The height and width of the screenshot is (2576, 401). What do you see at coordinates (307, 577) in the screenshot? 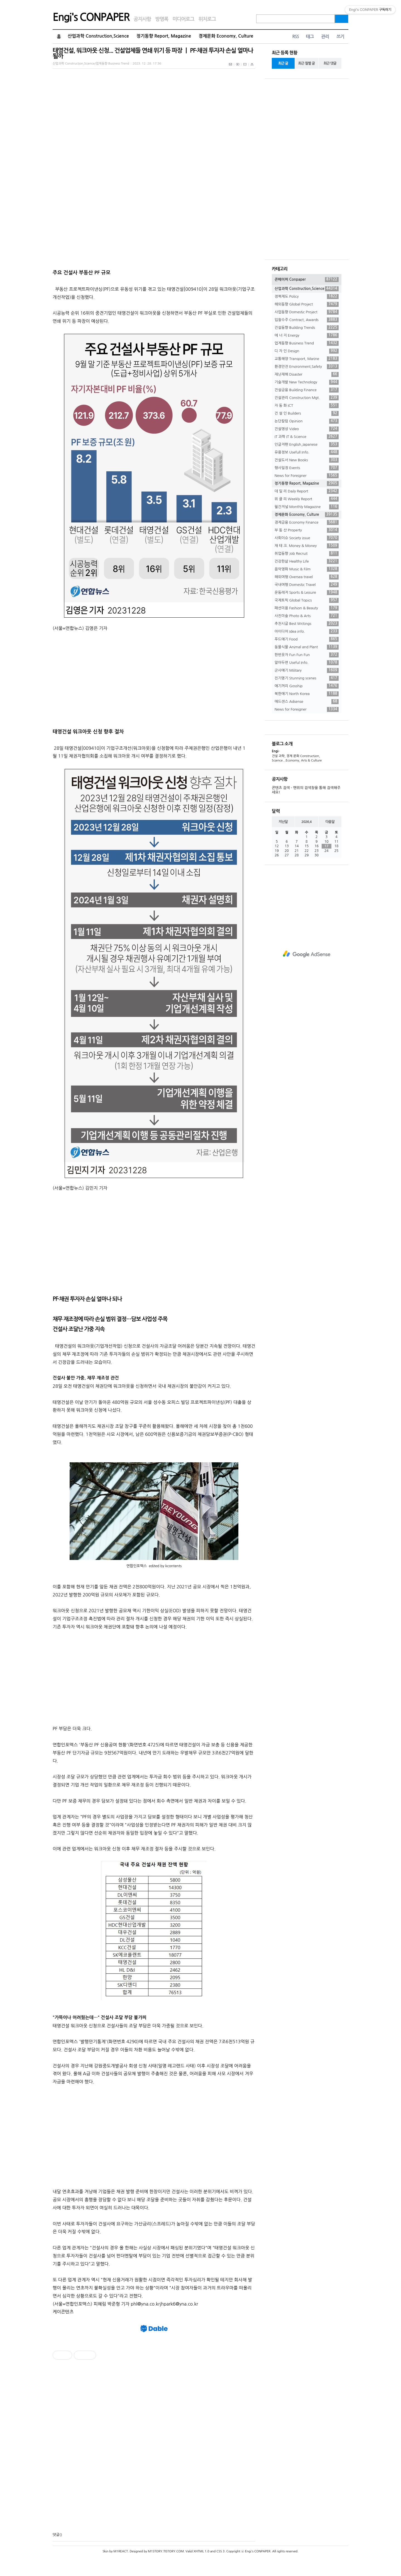
I see `해외여행 Oversea travel` at bounding box center [307, 577].